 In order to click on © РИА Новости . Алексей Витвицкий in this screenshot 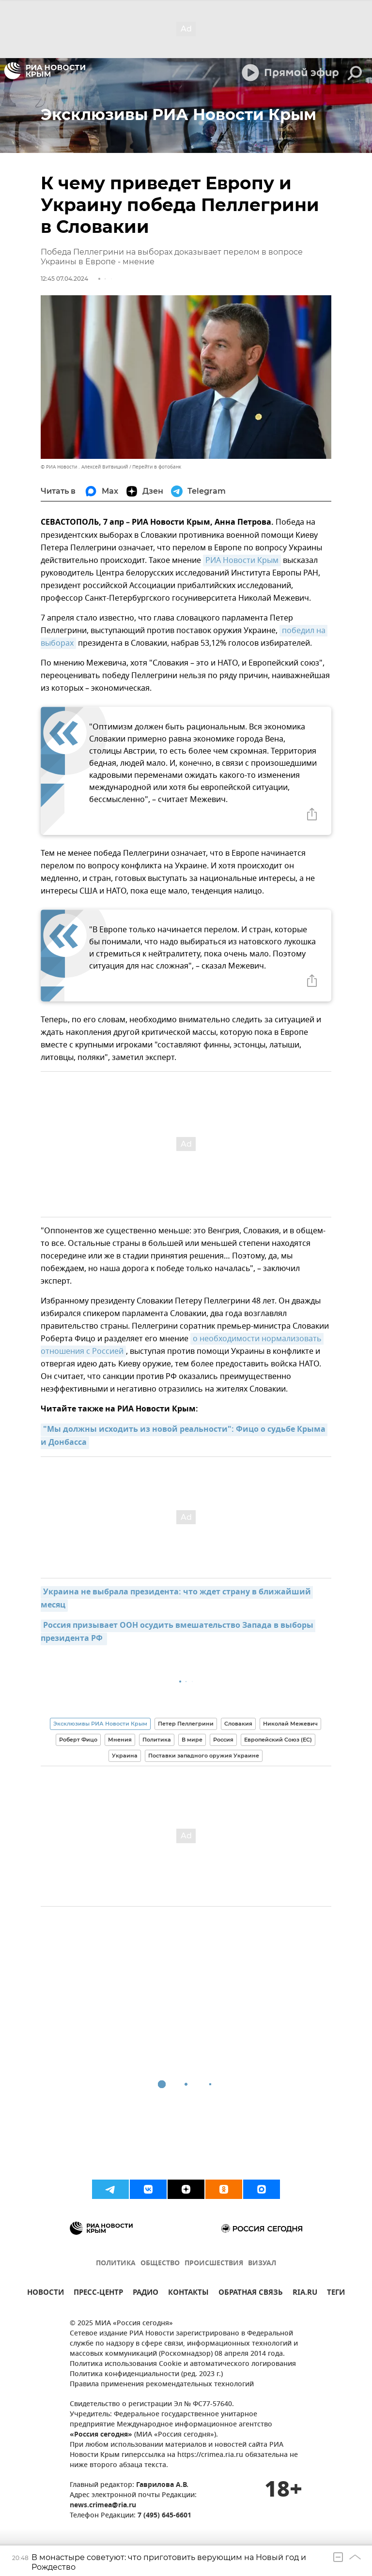, I will do `click(84, 466)`.